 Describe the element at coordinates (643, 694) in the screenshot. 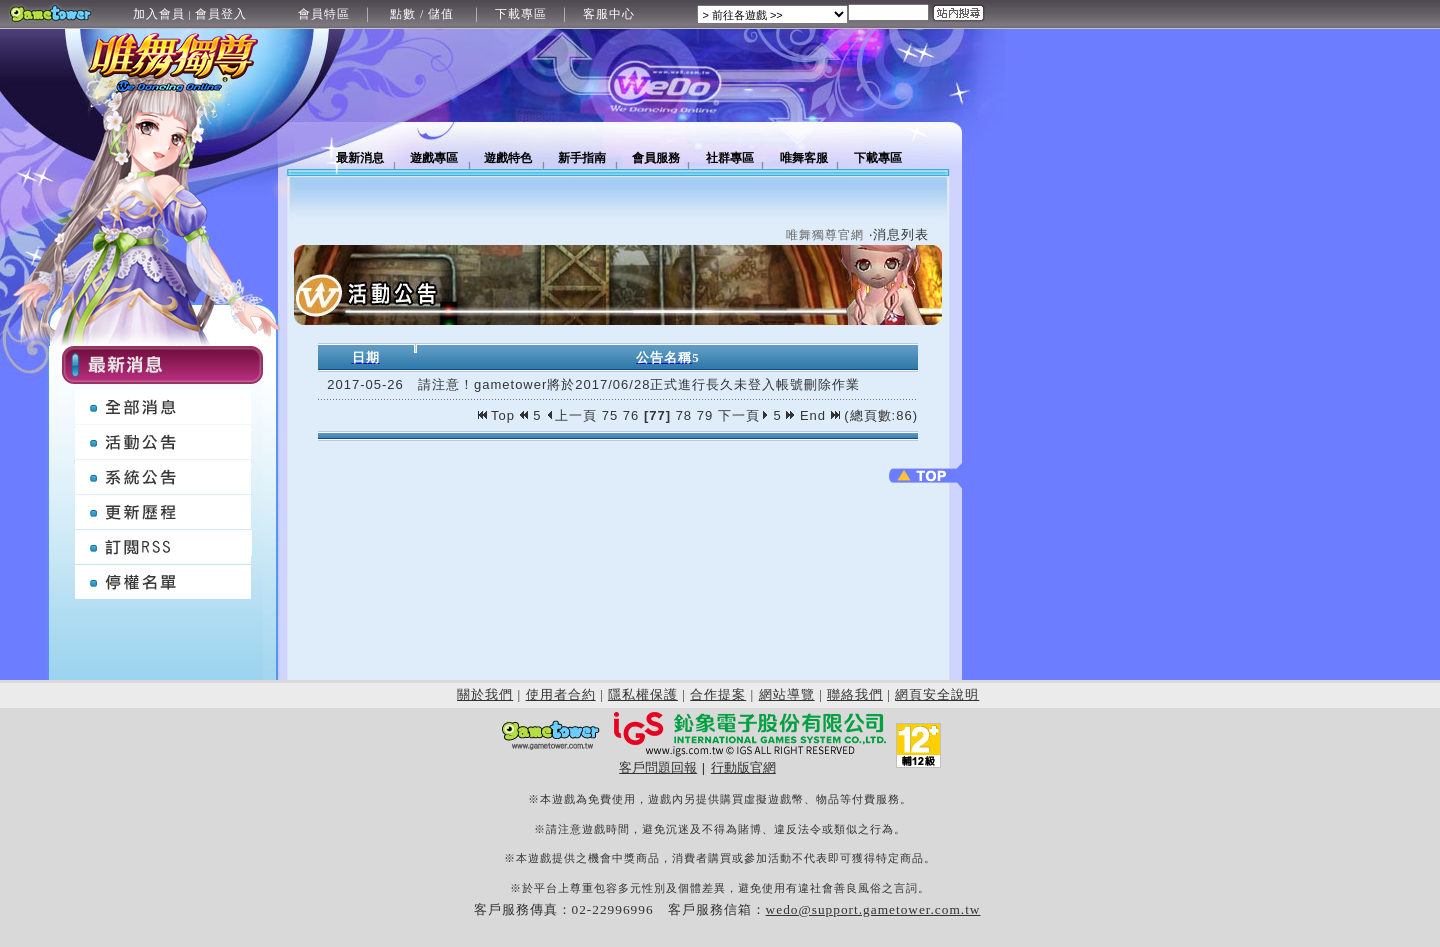

I see `隱私權保護` at that location.